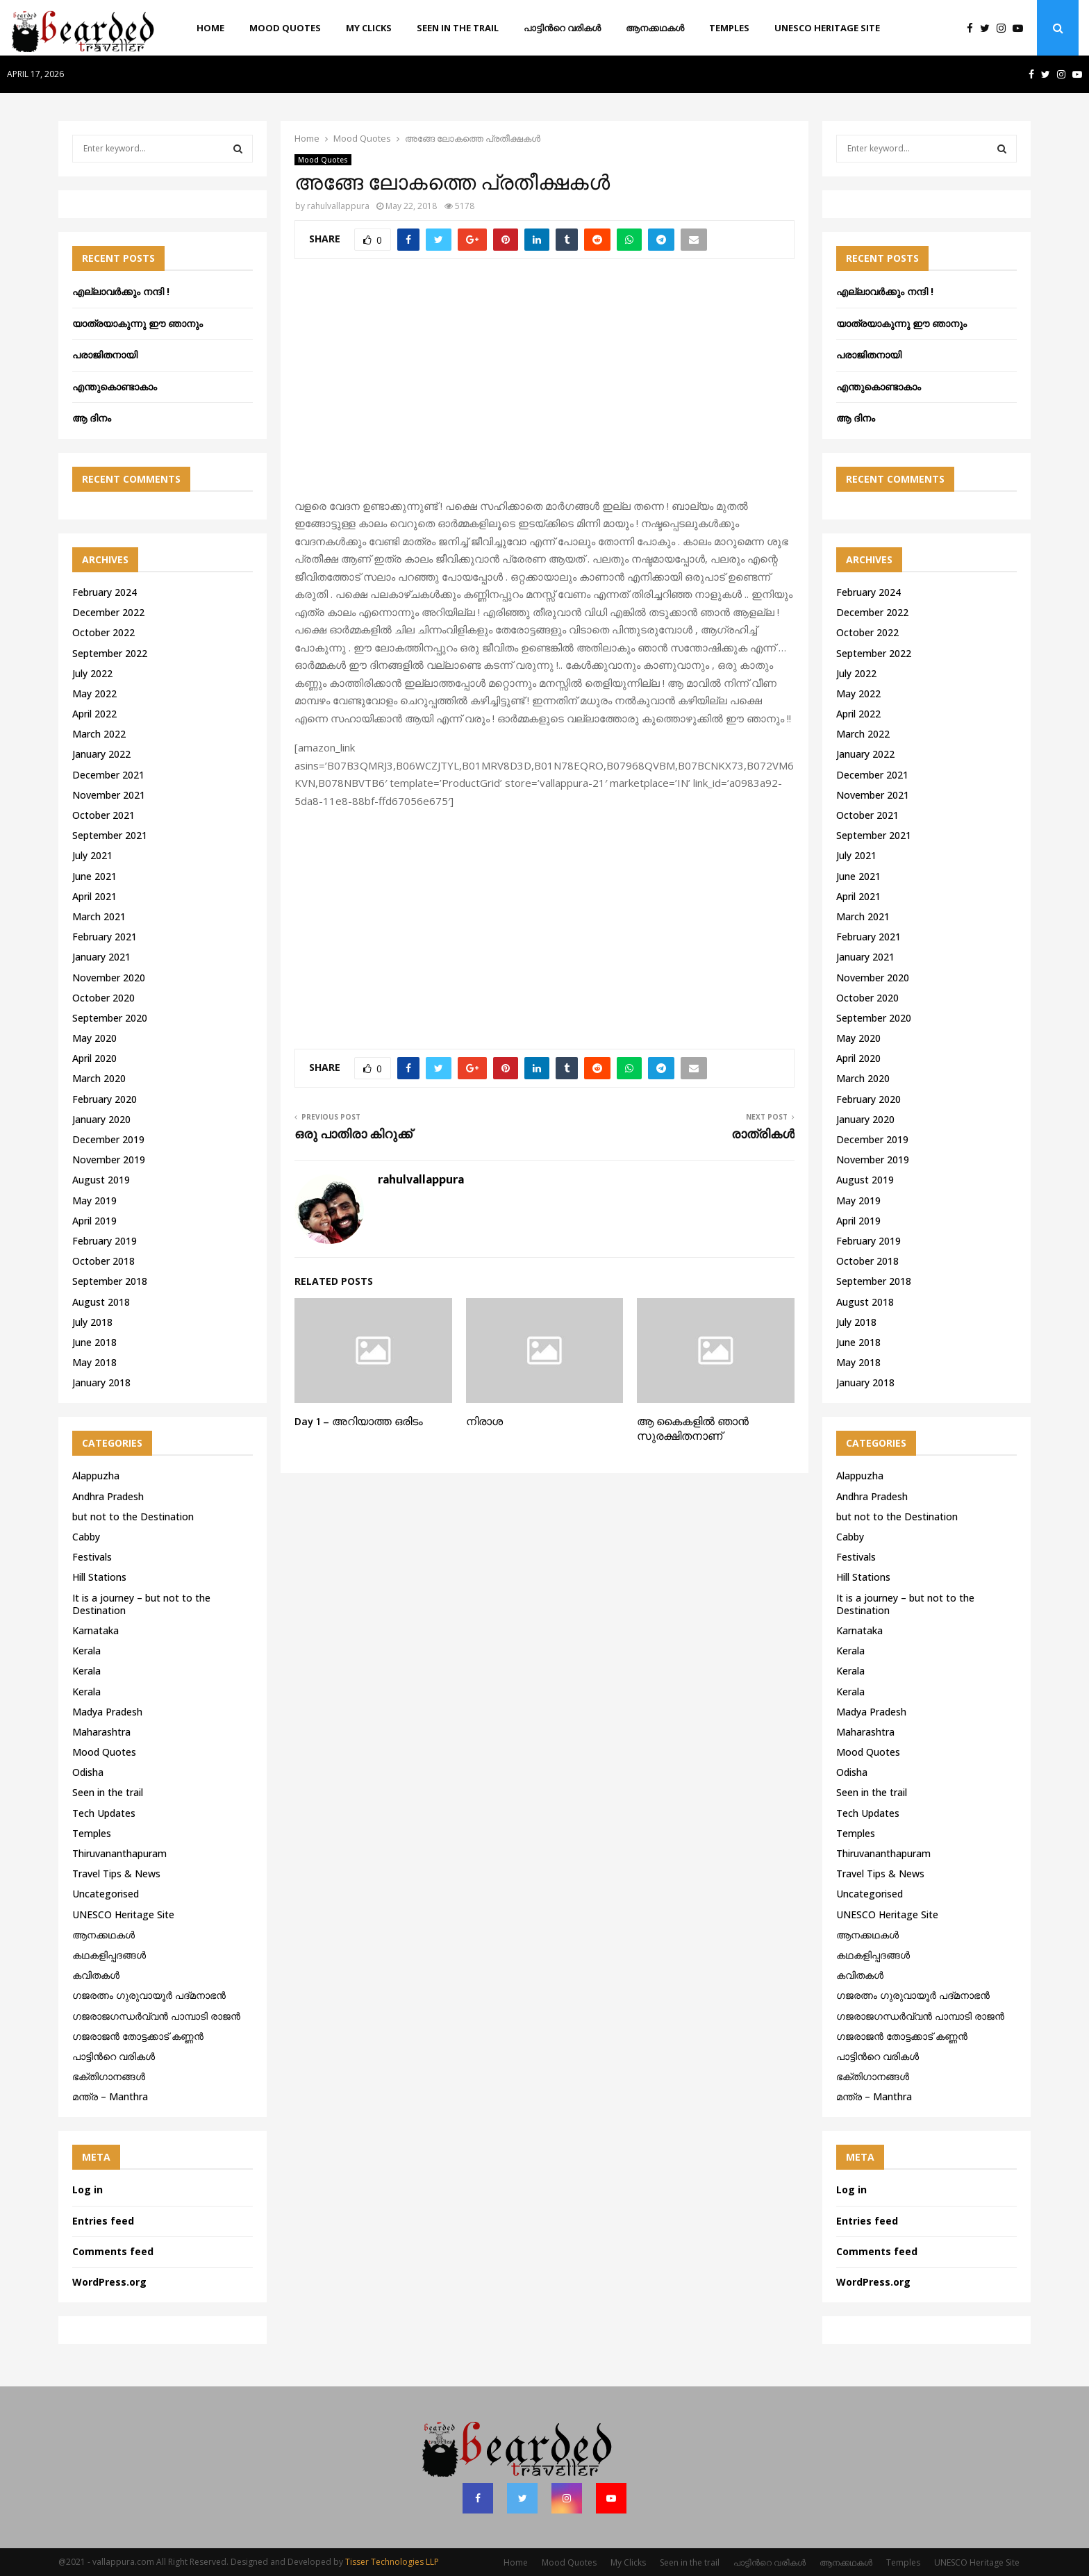 This screenshot has height=2576, width=1089. I want to click on November 2021, so click(108, 794).